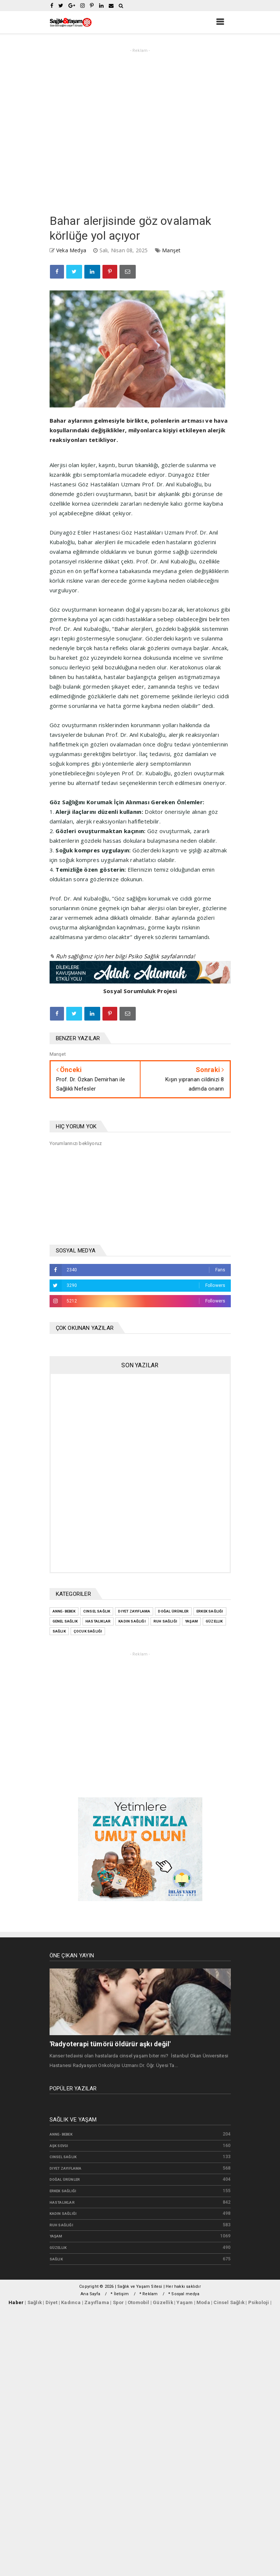  I want to click on Erkek Sağlığı, so click(63, 2191).